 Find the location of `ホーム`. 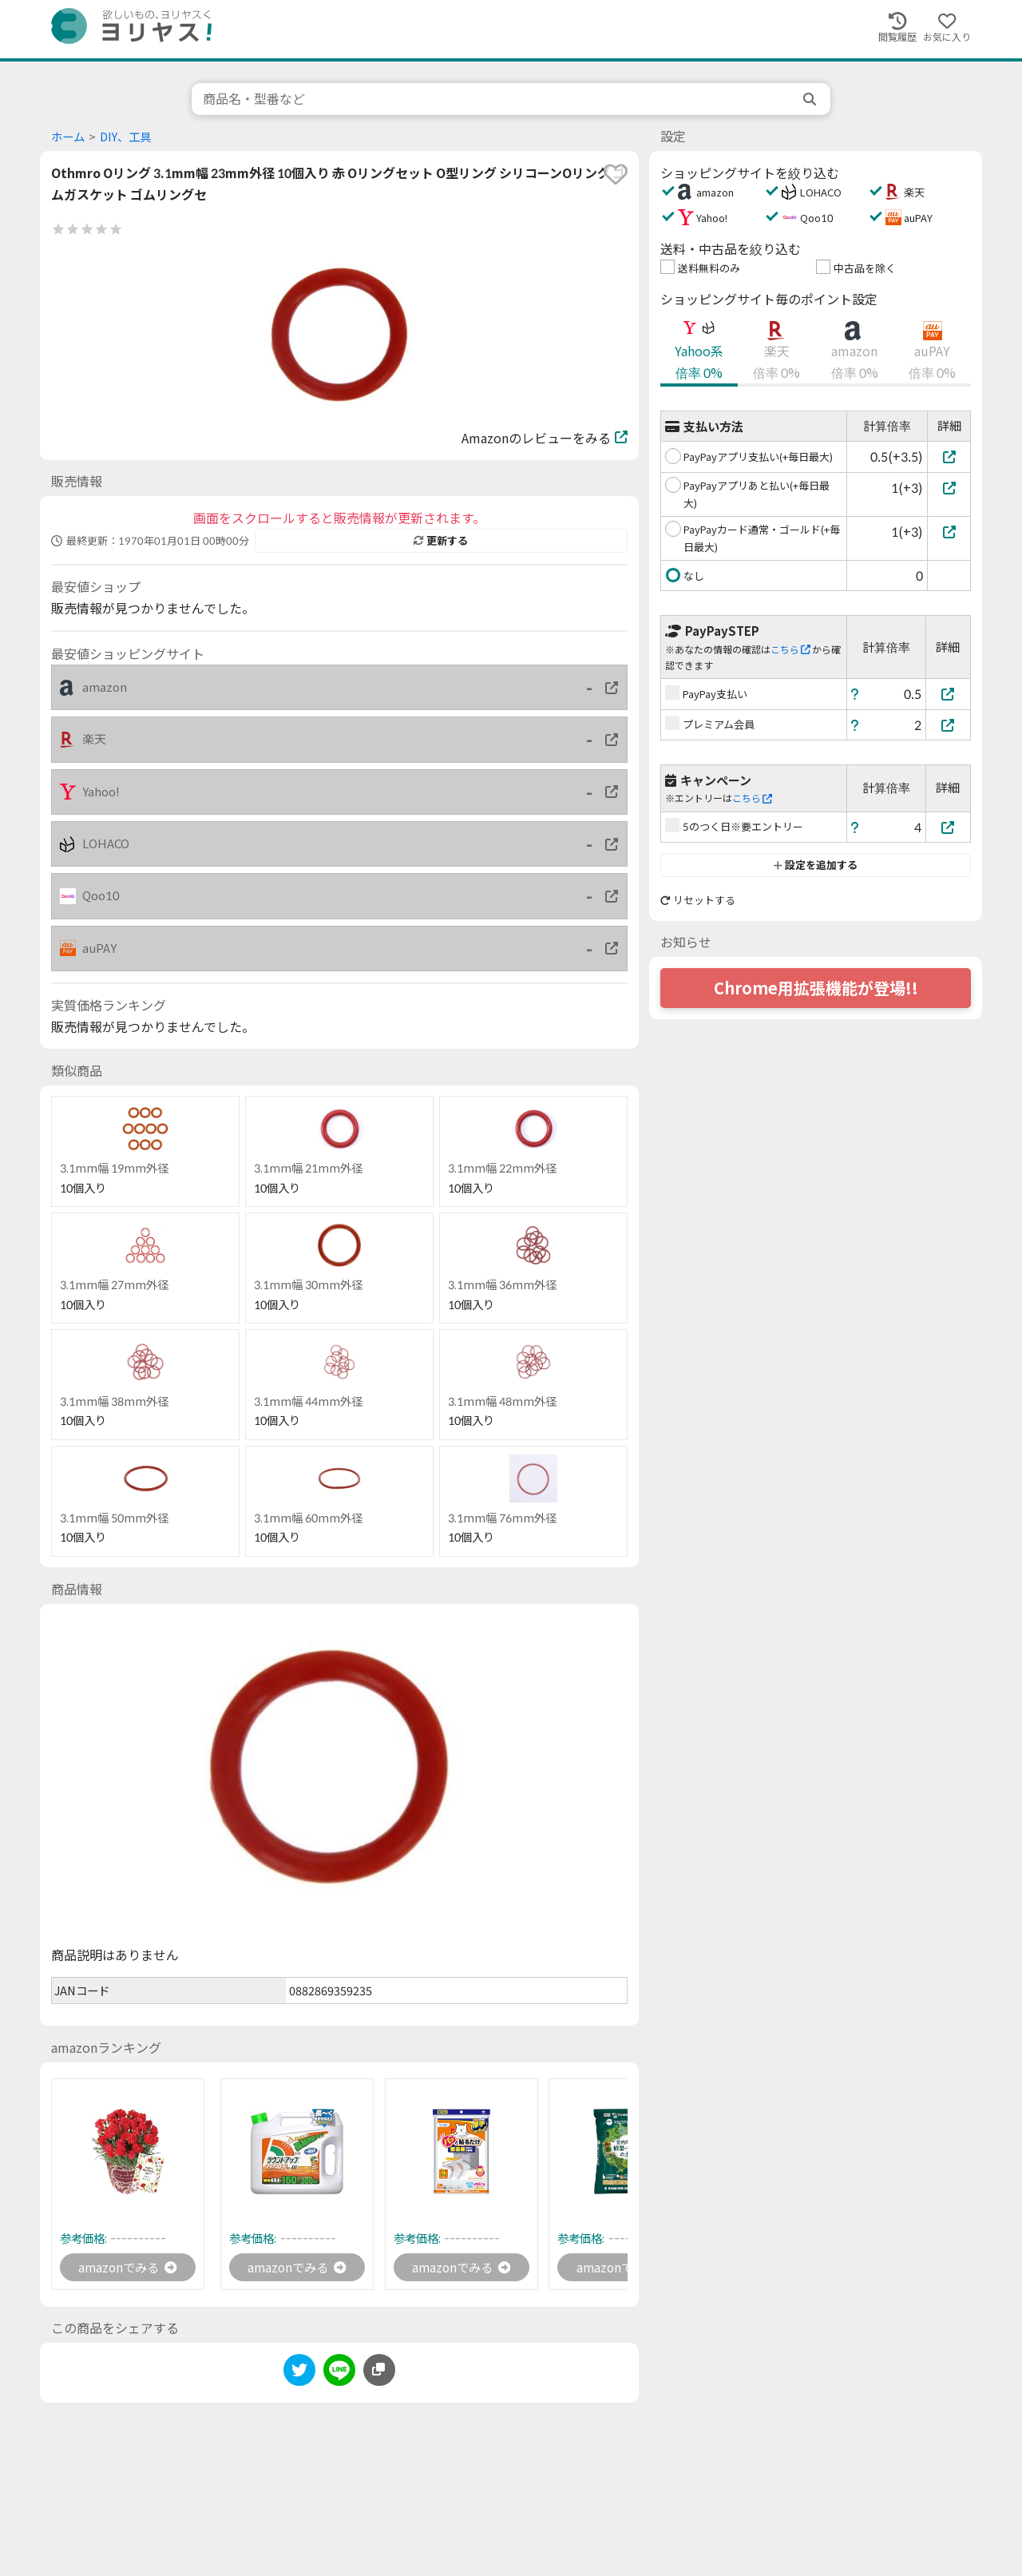

ホーム is located at coordinates (68, 137).